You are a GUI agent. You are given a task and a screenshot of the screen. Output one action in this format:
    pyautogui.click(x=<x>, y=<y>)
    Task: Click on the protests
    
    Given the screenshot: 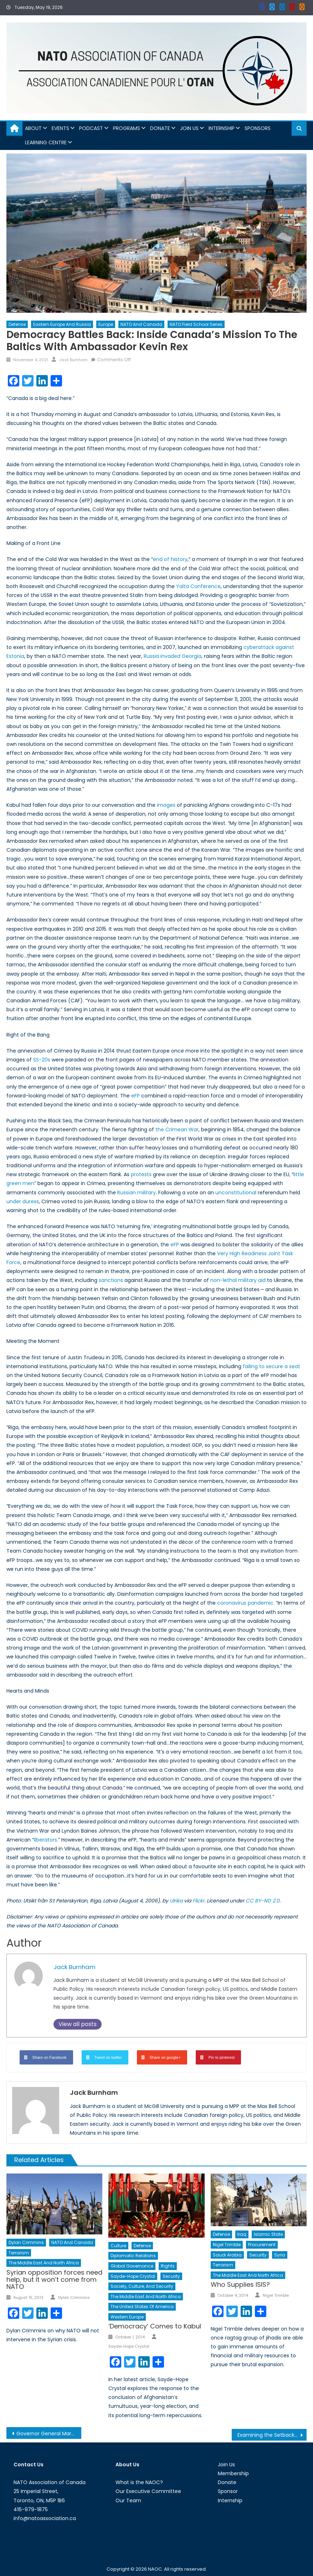 What is the action you would take?
    pyautogui.click(x=141, y=1174)
    